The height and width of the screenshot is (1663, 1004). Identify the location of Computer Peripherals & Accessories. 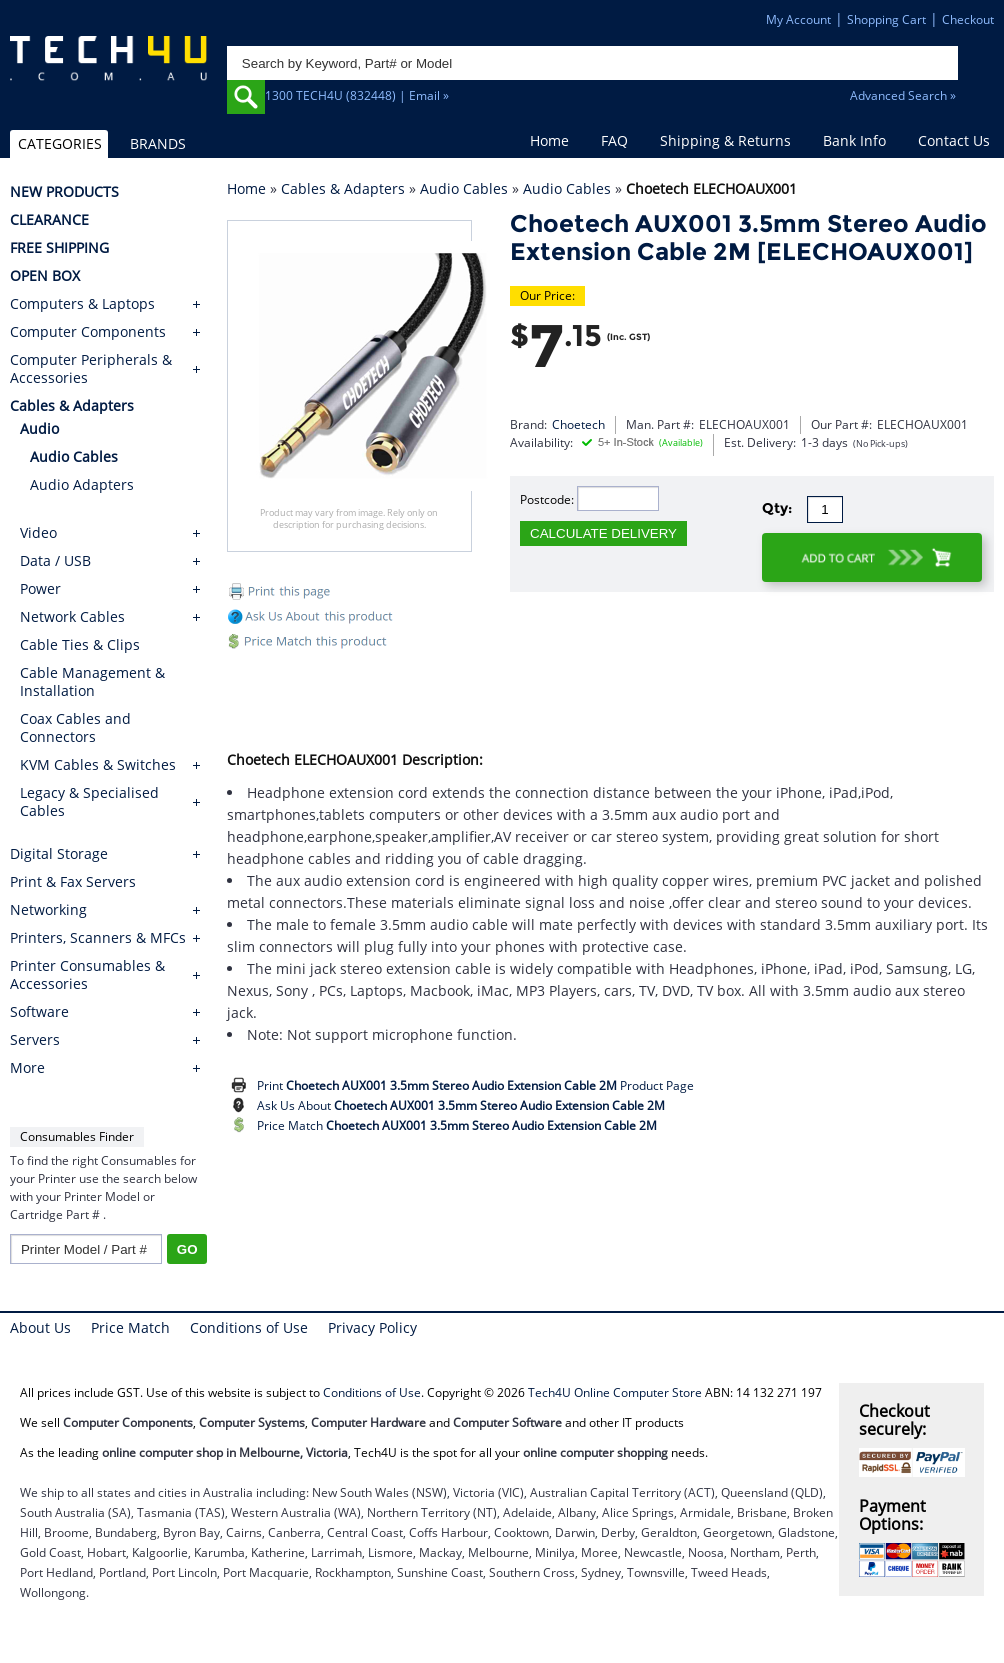
(91, 369).